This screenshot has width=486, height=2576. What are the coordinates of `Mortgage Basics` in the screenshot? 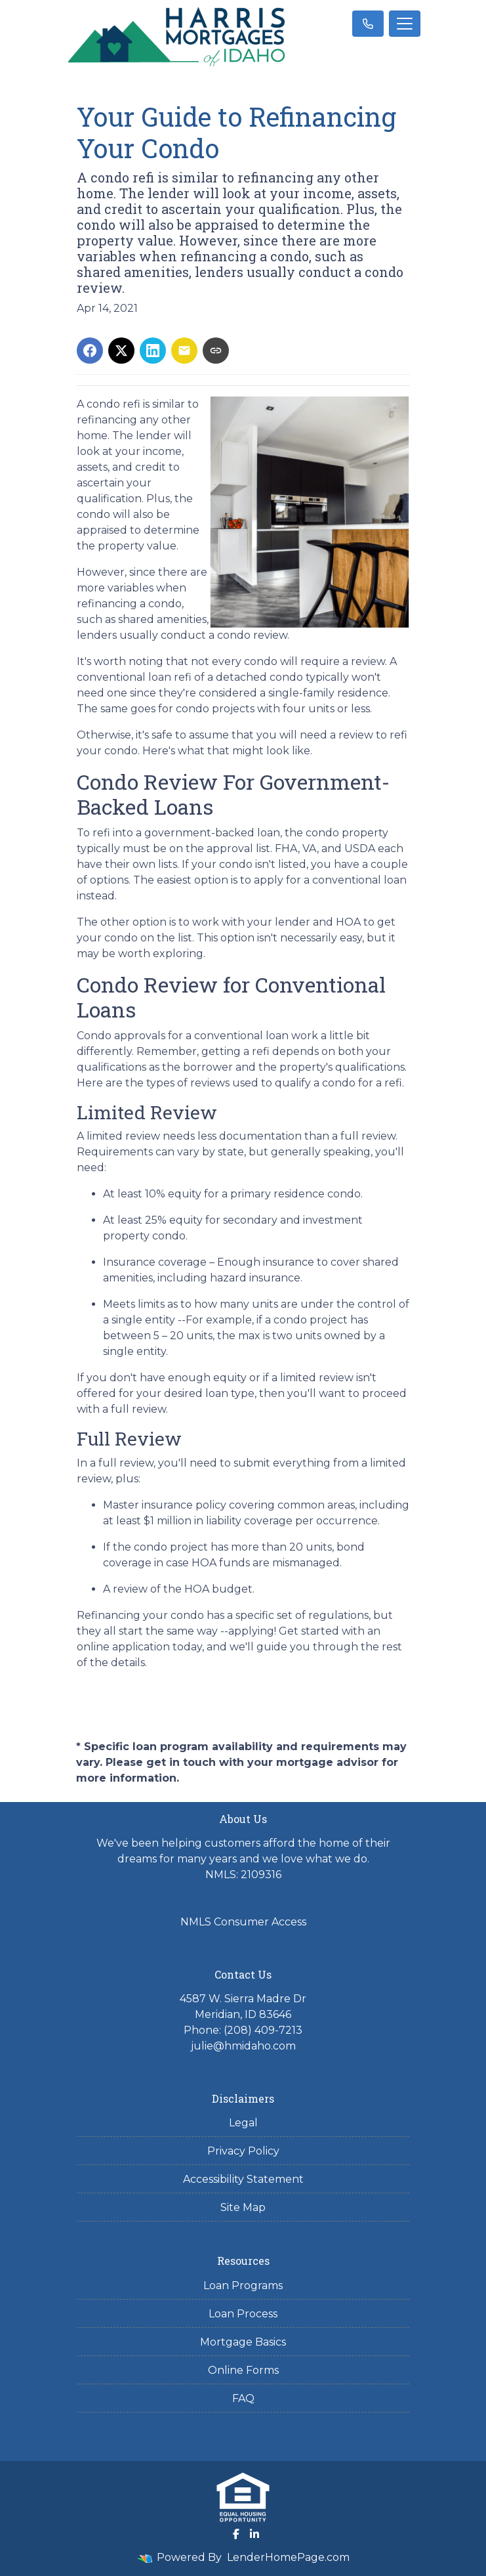 It's located at (243, 2342).